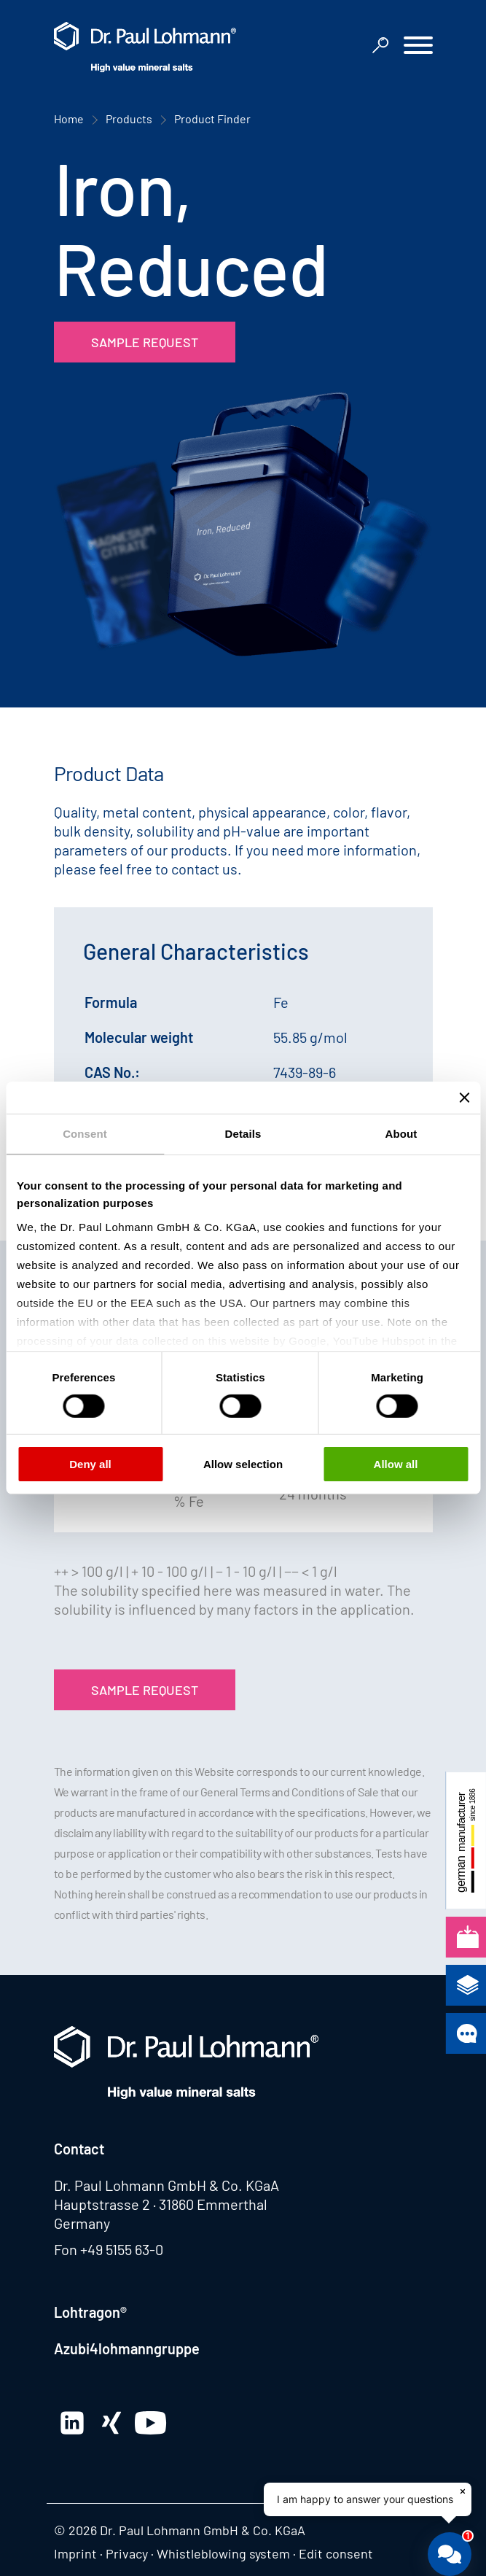 Image resolution: width=486 pixels, height=2576 pixels. I want to click on [Close banner], so click(464, 1098).